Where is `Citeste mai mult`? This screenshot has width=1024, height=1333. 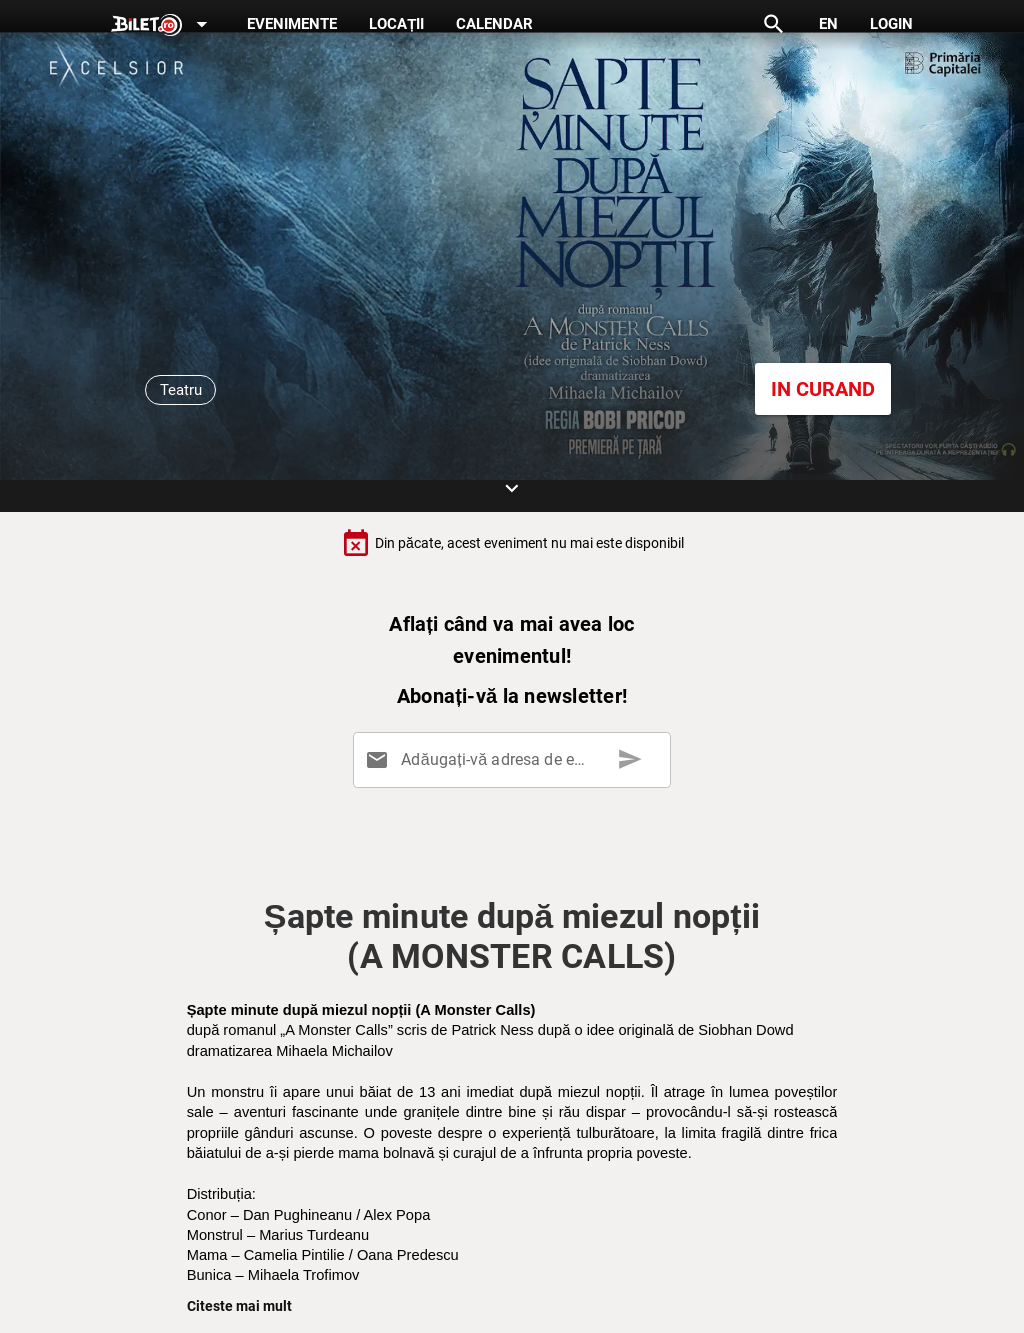 Citeste mai mult is located at coordinates (239, 1306).